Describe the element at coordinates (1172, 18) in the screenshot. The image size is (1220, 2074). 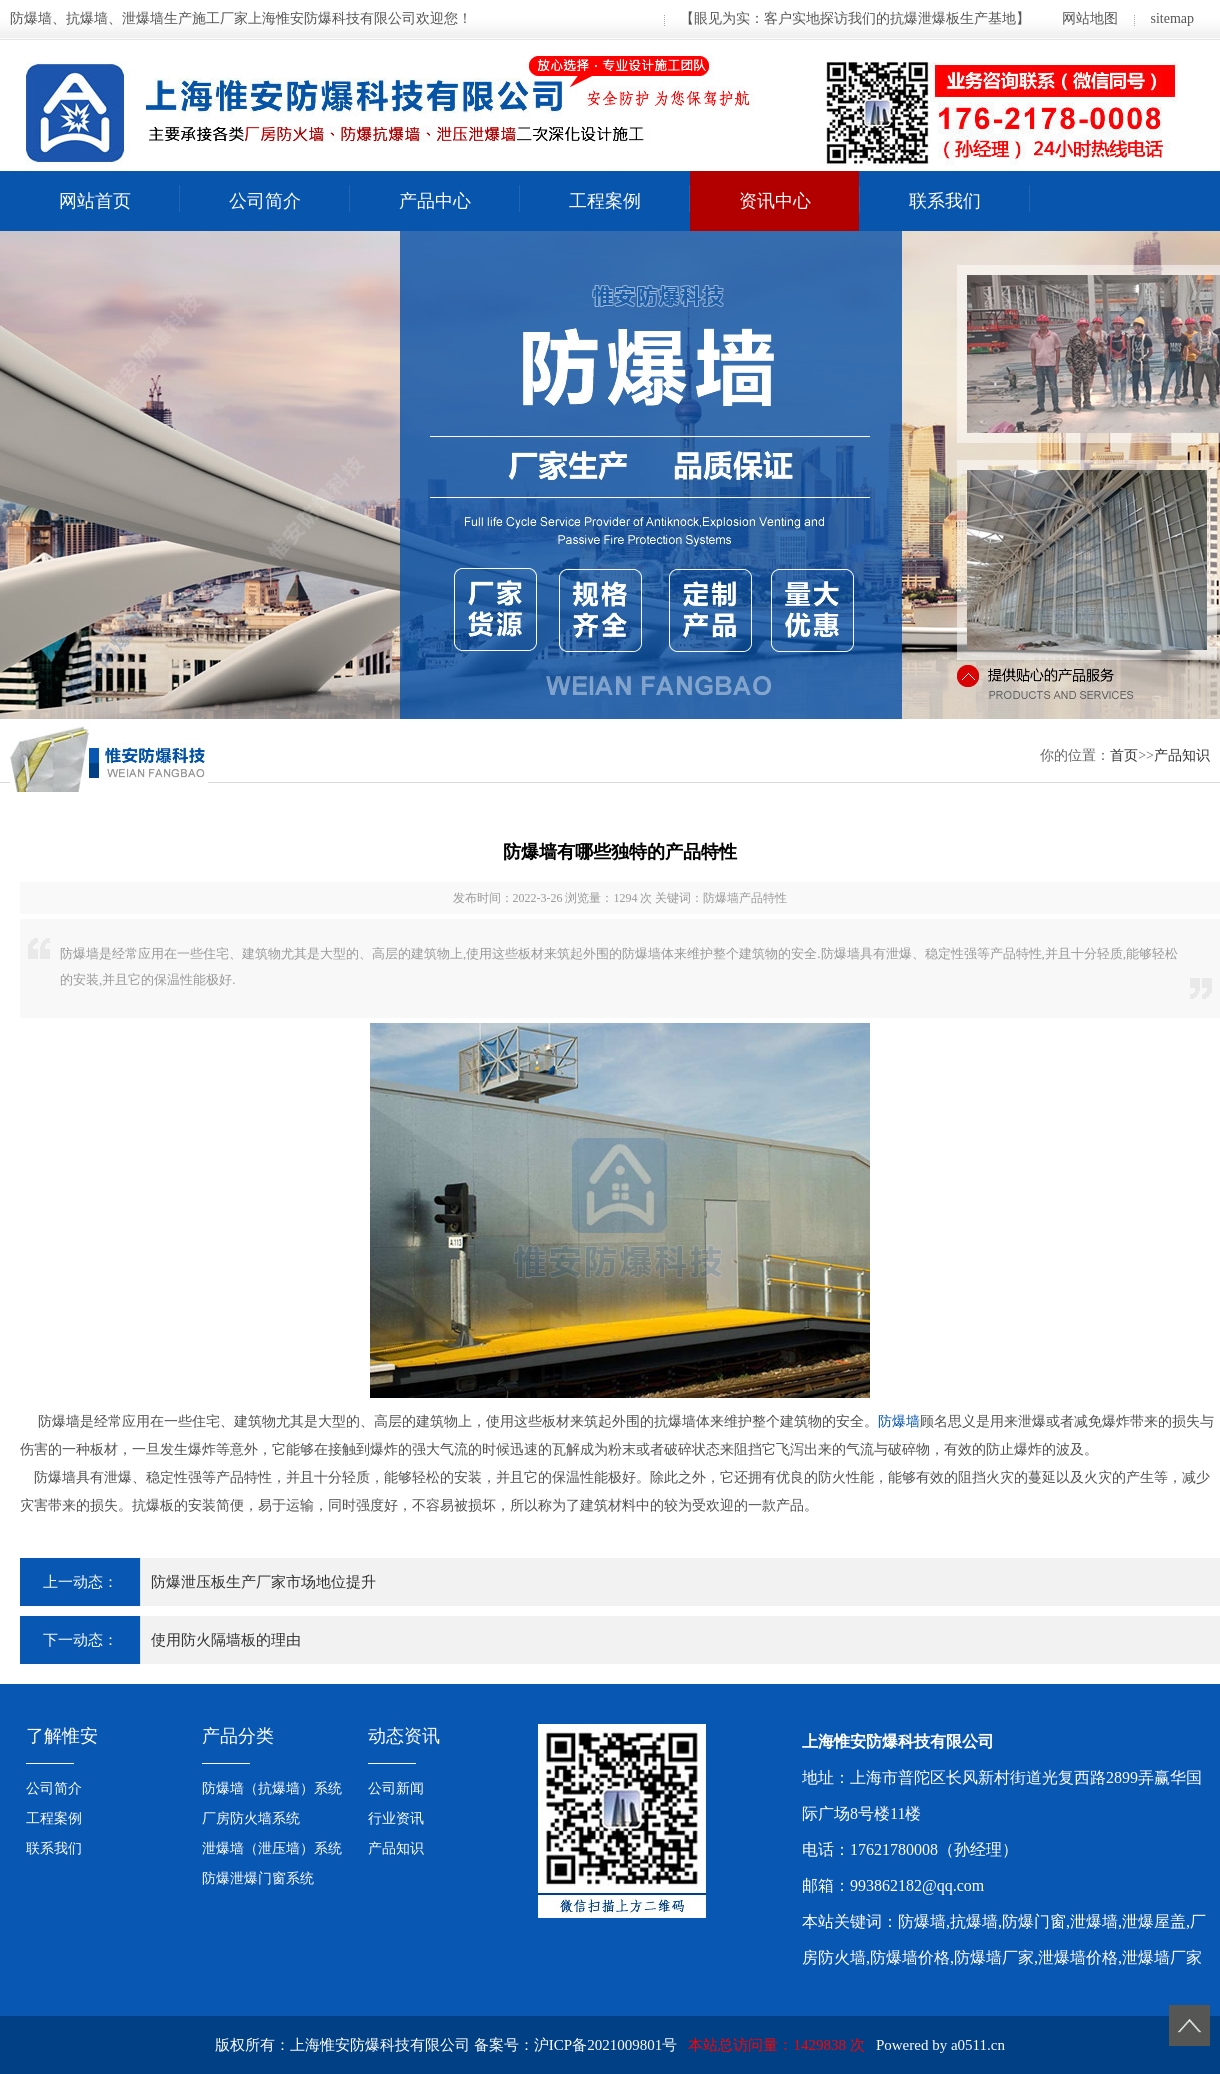
I see `sitemap` at that location.